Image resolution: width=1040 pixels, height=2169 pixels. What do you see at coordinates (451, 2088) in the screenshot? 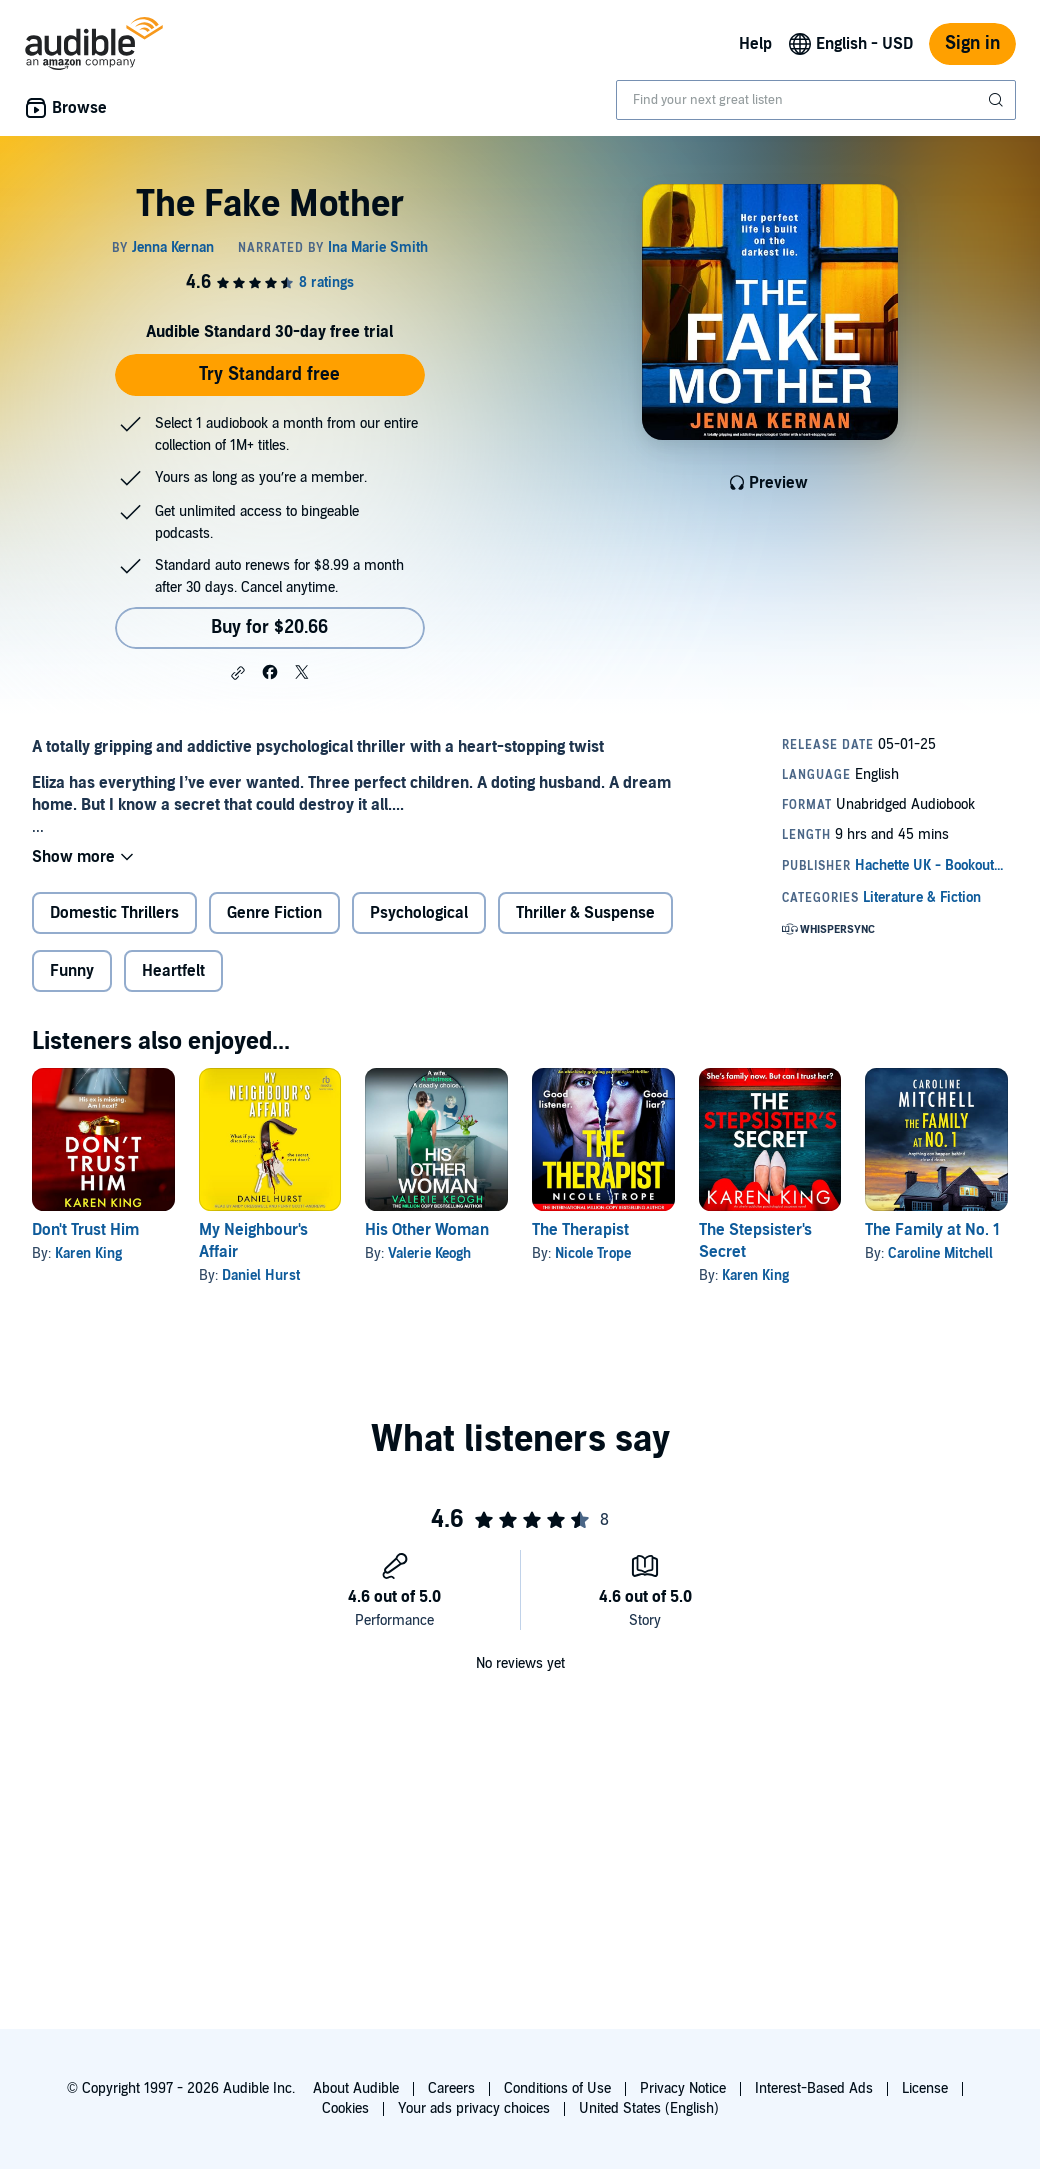
I see `Careers` at bounding box center [451, 2088].